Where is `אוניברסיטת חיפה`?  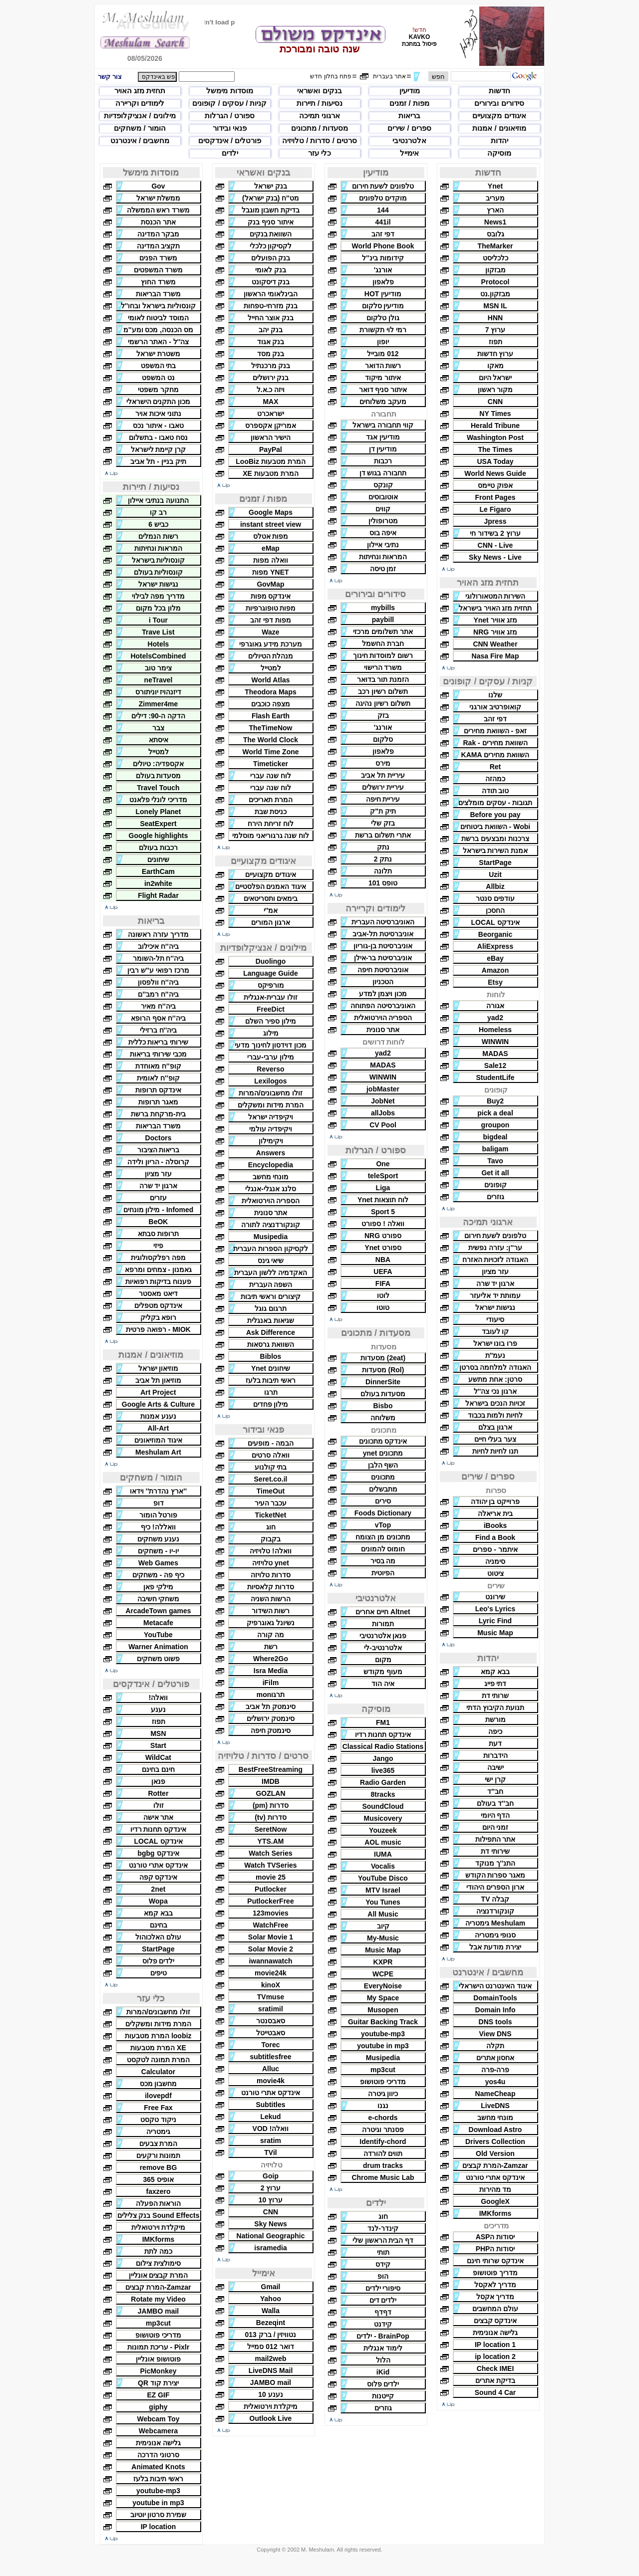 אוניברסיטת חיפה is located at coordinates (382, 970).